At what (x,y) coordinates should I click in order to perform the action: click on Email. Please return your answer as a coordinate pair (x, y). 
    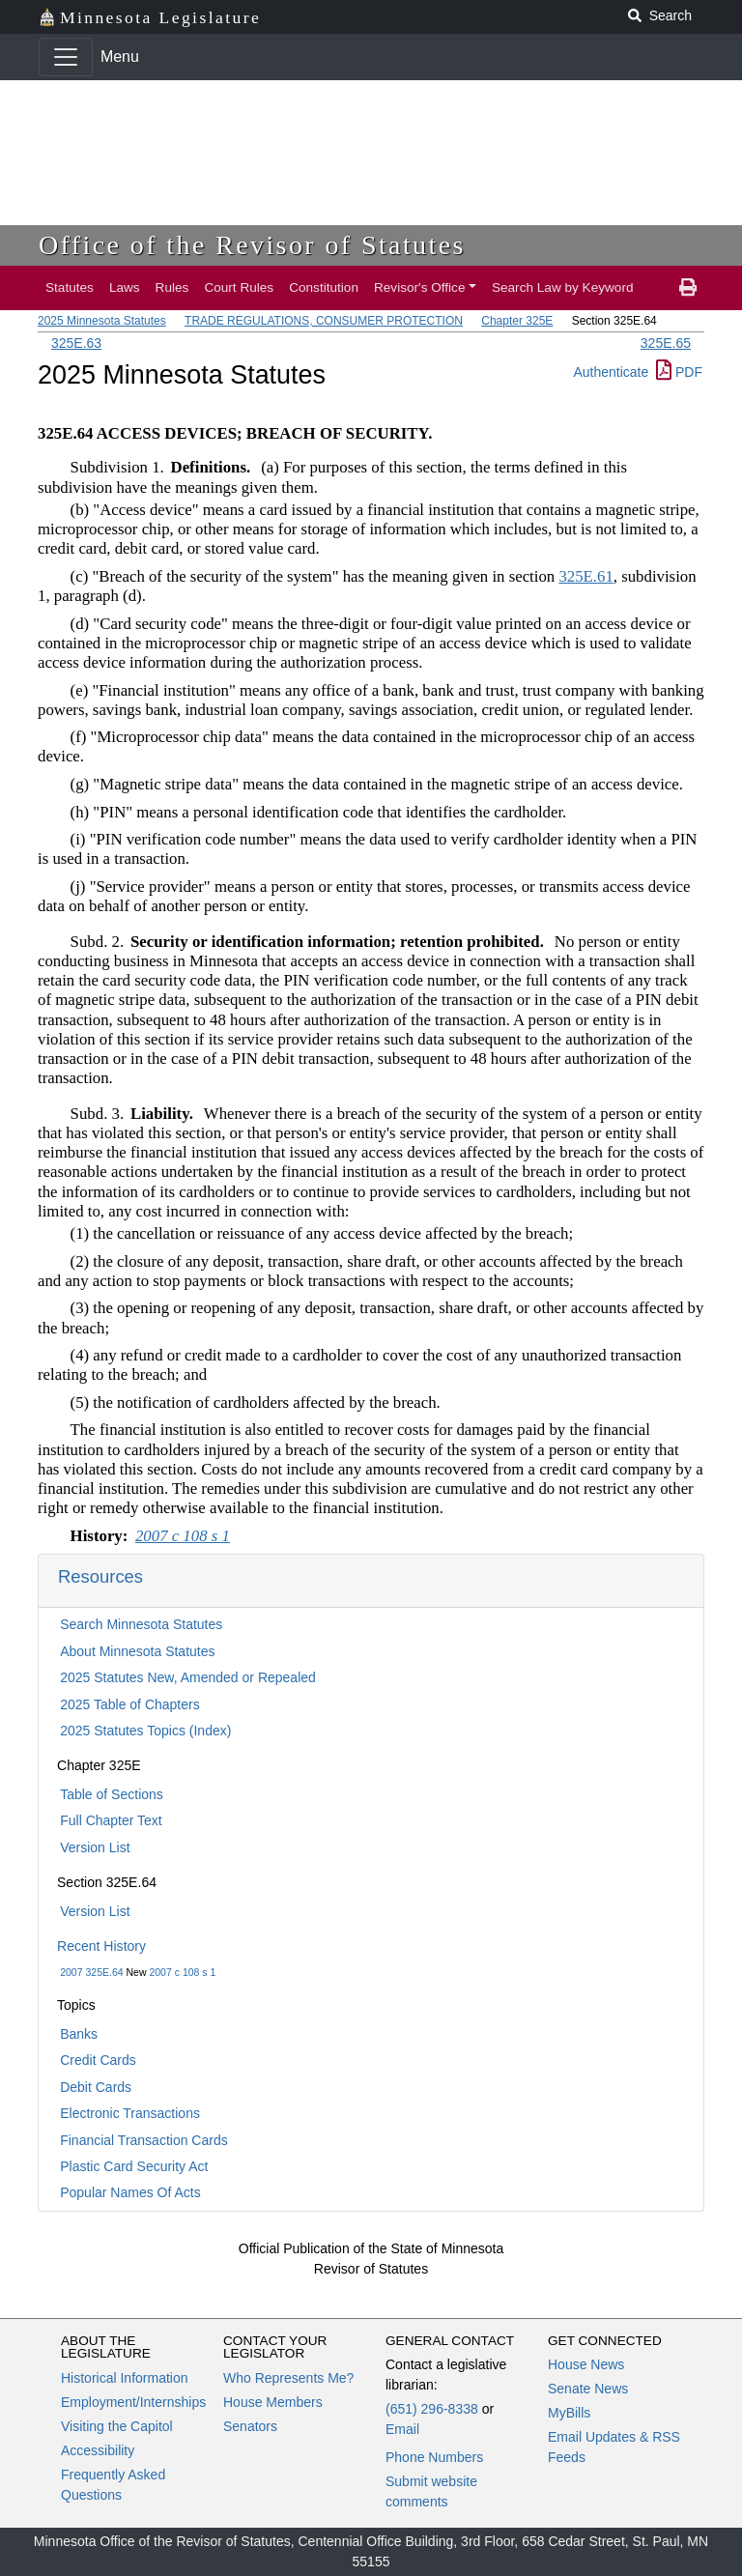
    Looking at the image, I should click on (402, 2429).